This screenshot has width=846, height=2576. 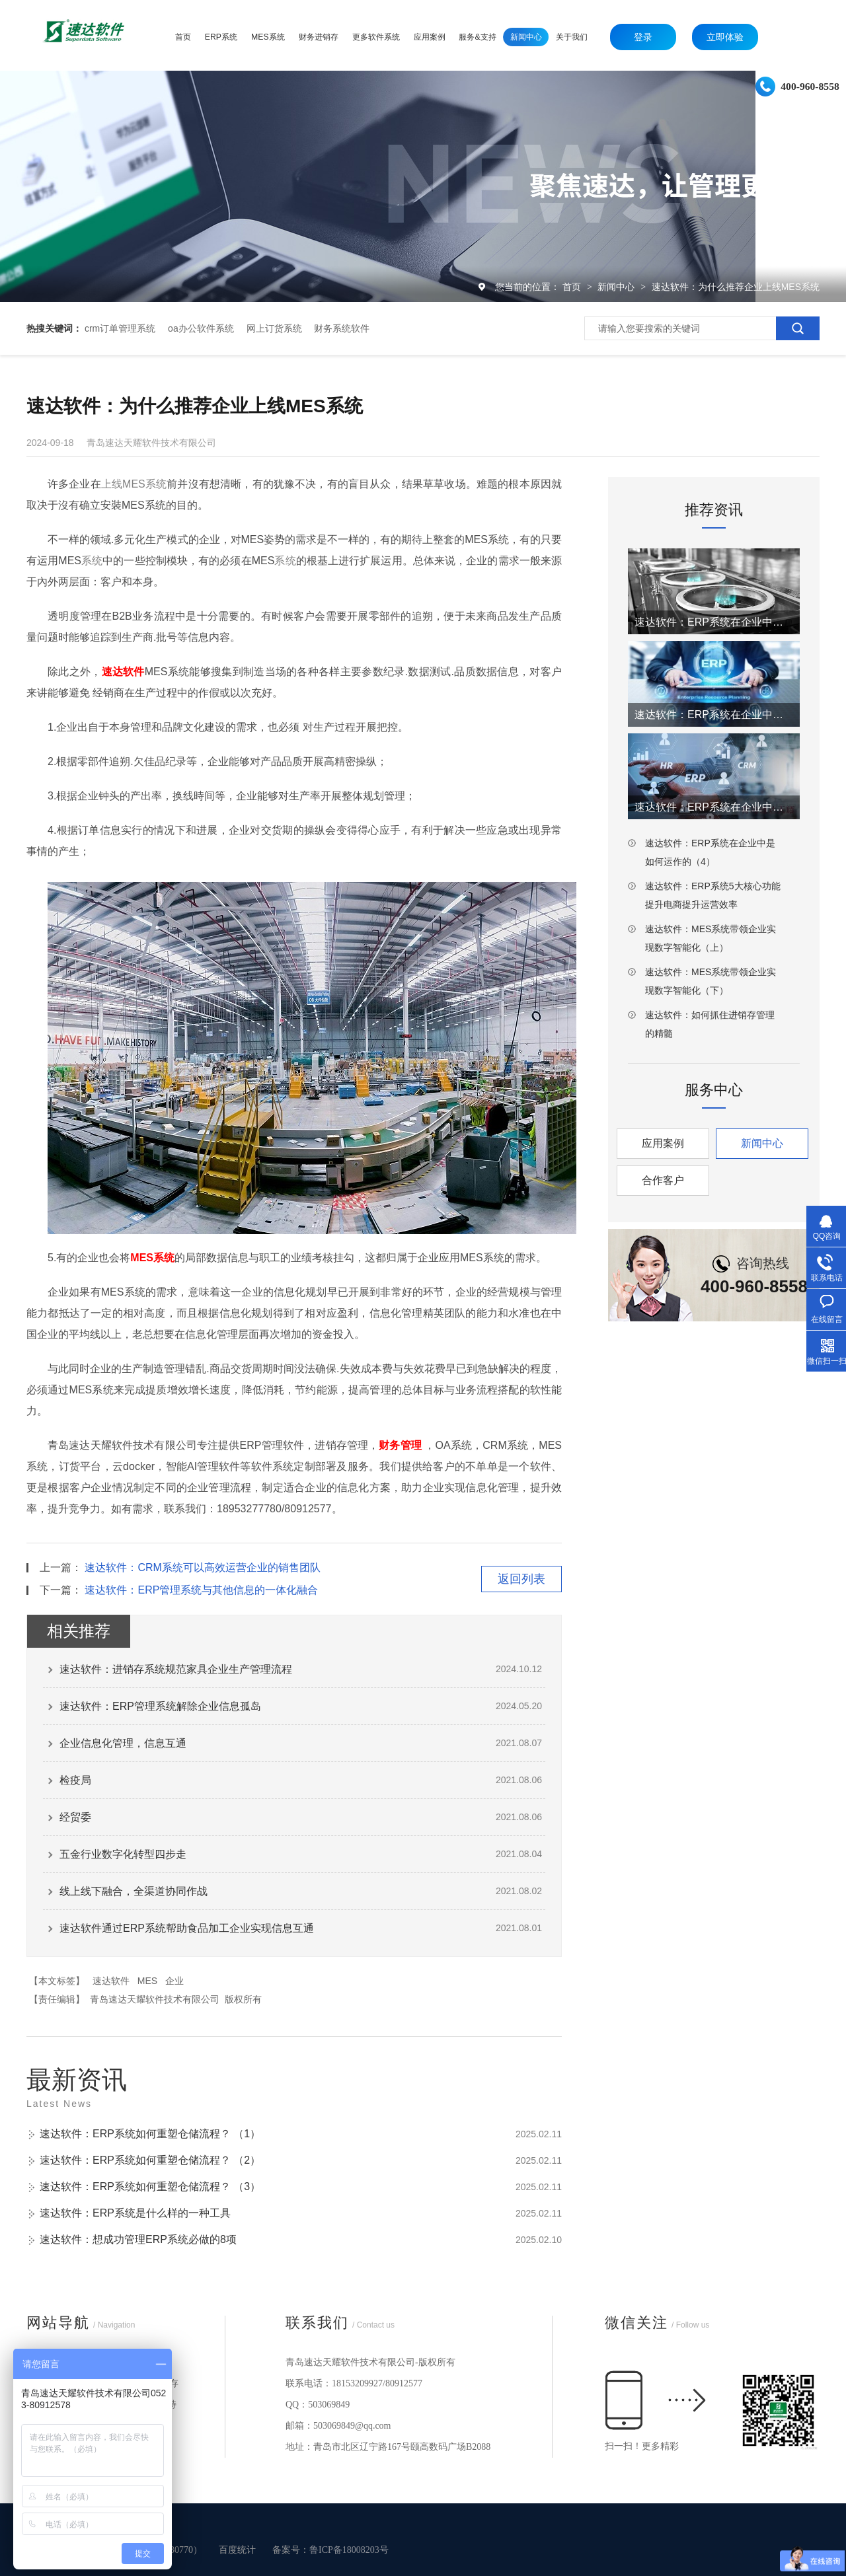 I want to click on MES, so click(x=147, y=1980).